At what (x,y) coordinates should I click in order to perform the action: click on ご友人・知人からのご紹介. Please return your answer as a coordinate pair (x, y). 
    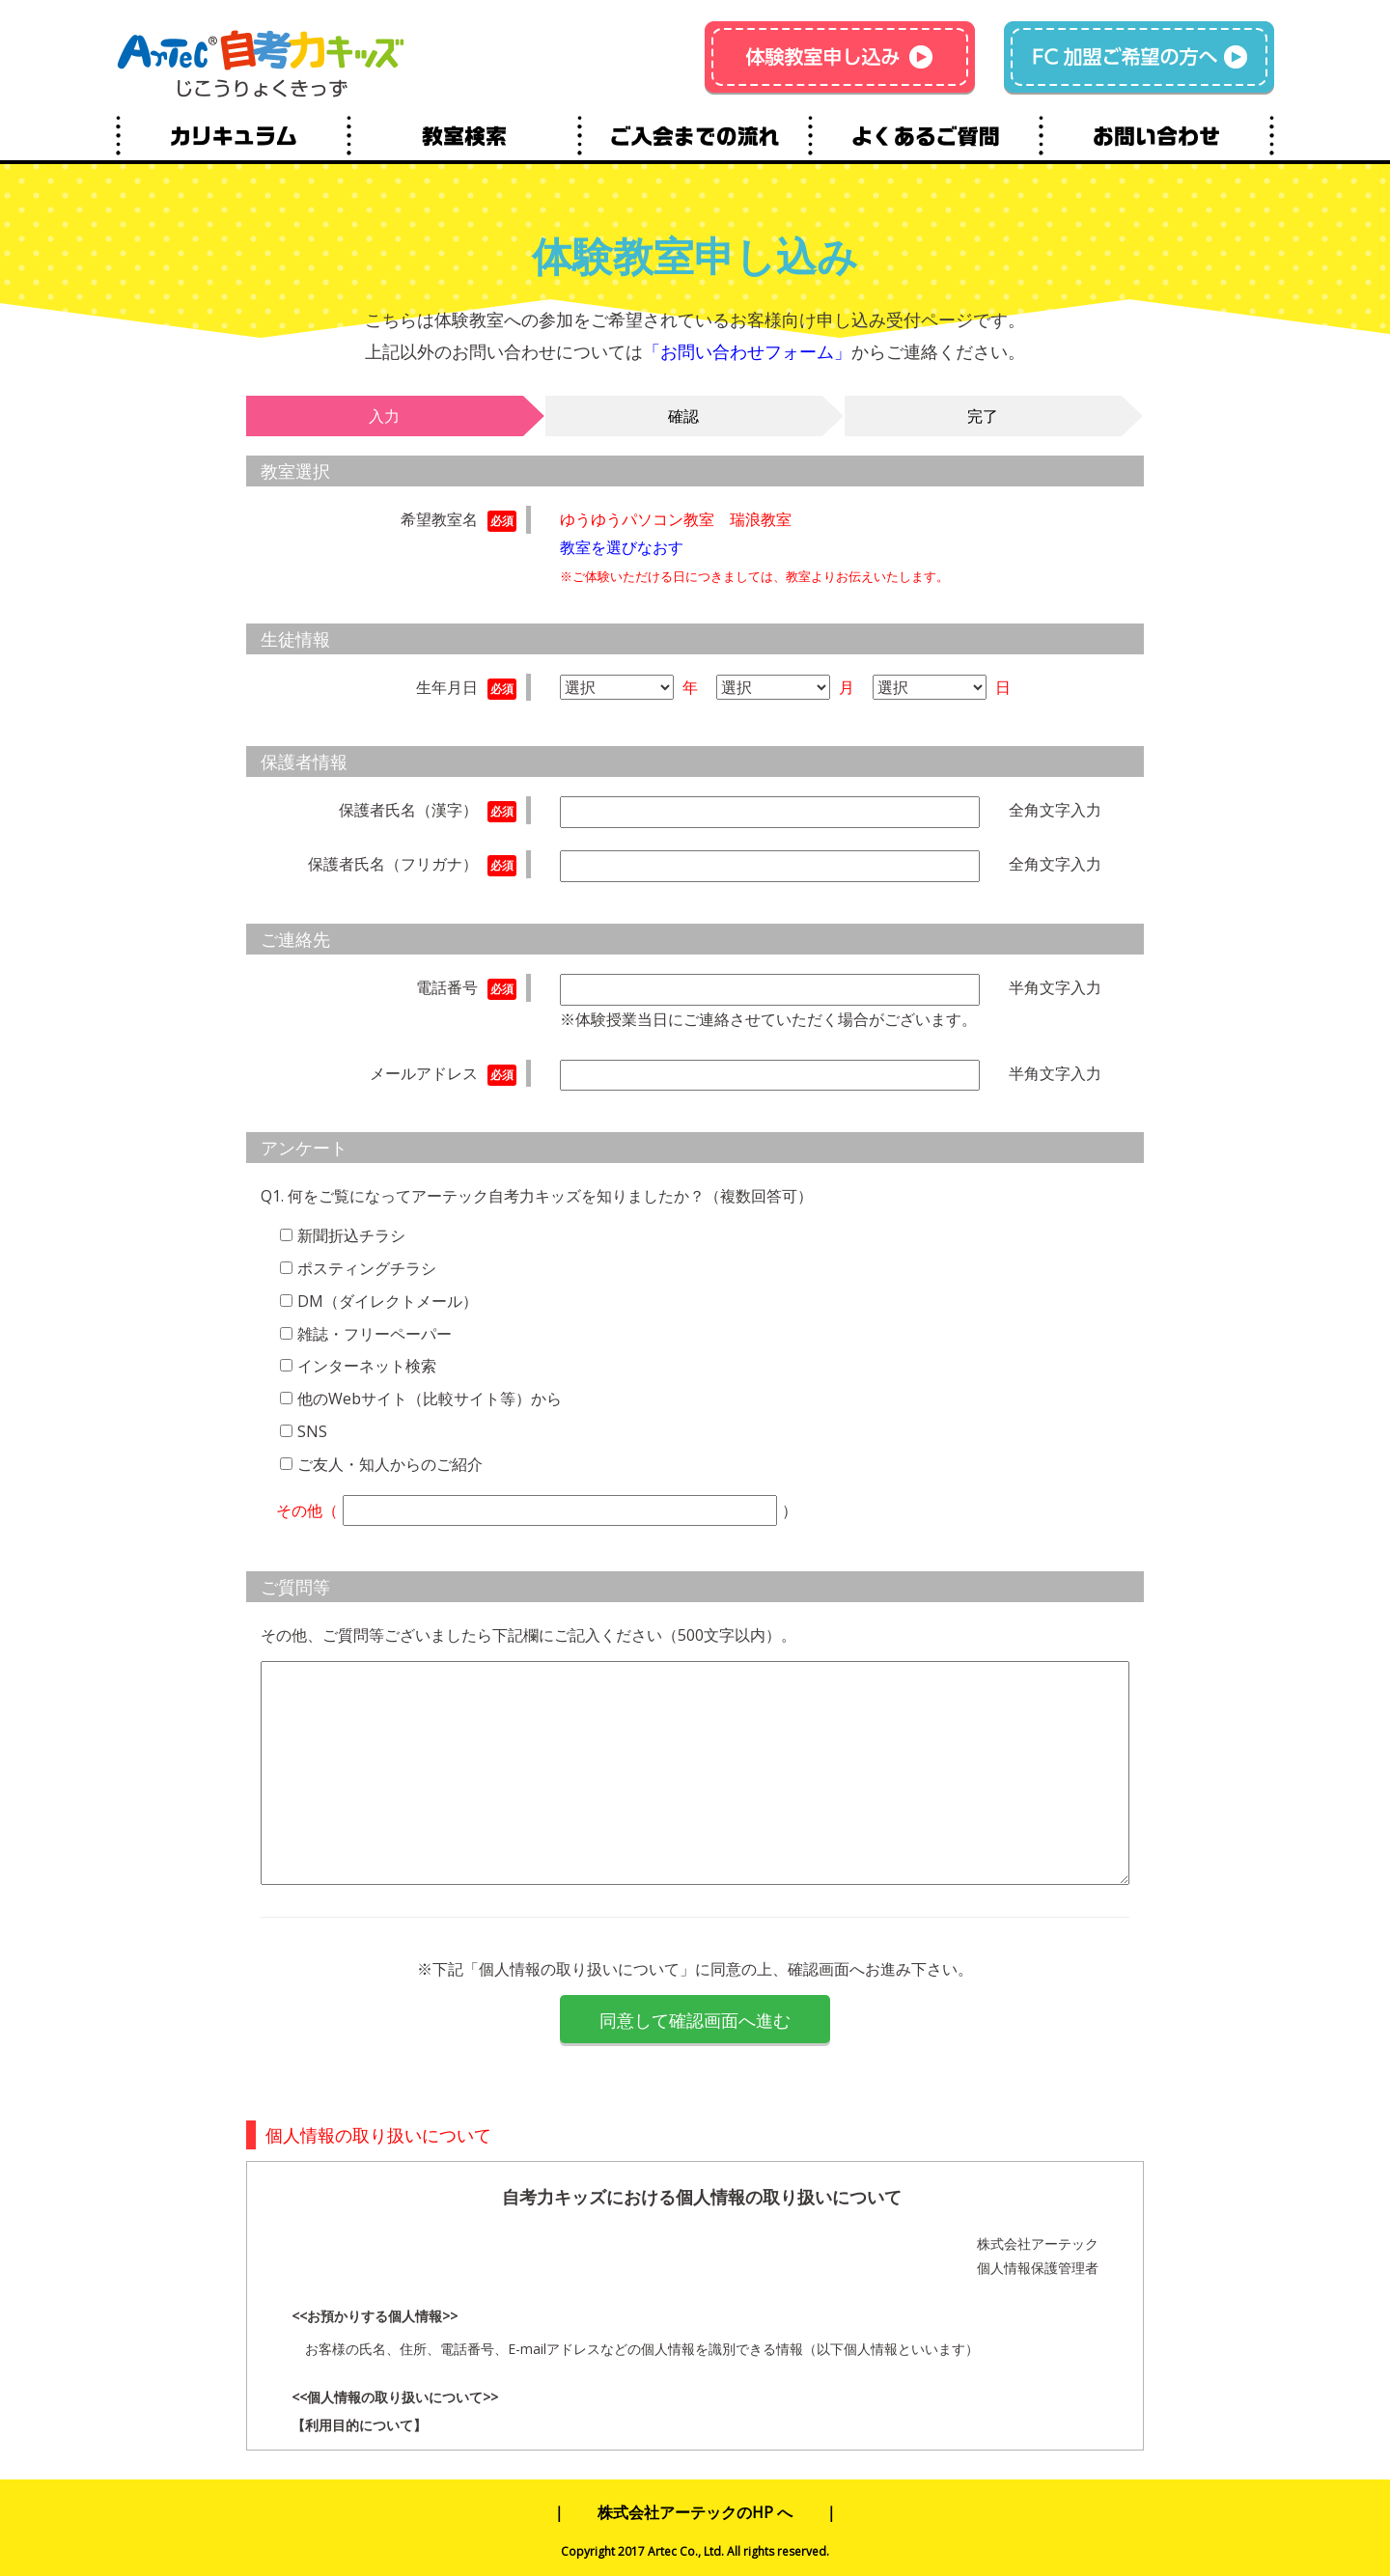
    Looking at the image, I should click on (390, 1464).